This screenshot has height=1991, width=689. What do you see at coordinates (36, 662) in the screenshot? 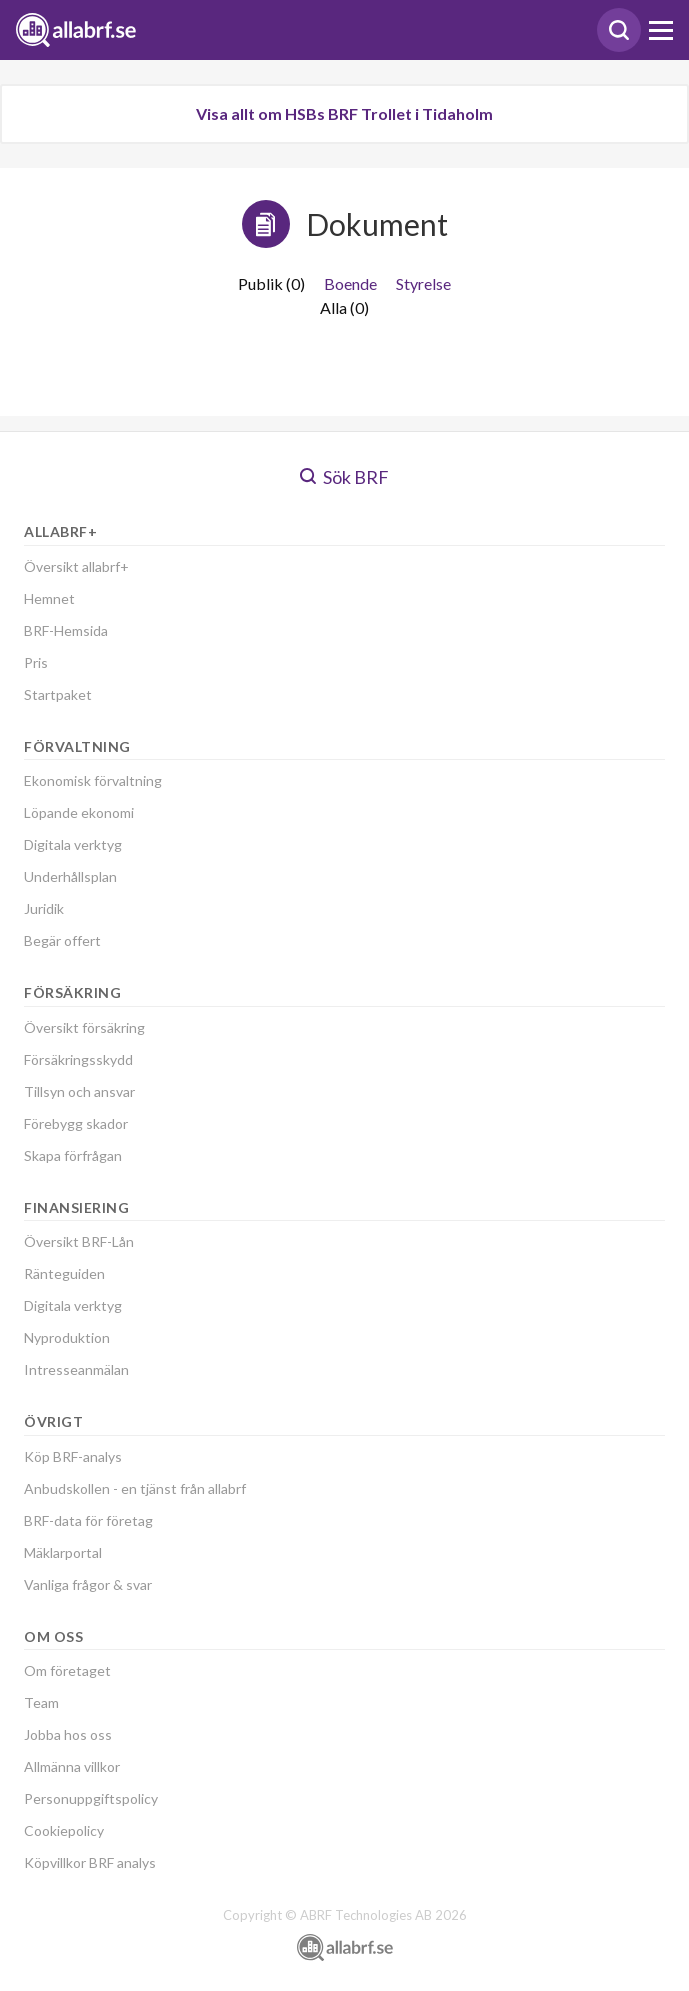
I see `Pris` at bounding box center [36, 662].